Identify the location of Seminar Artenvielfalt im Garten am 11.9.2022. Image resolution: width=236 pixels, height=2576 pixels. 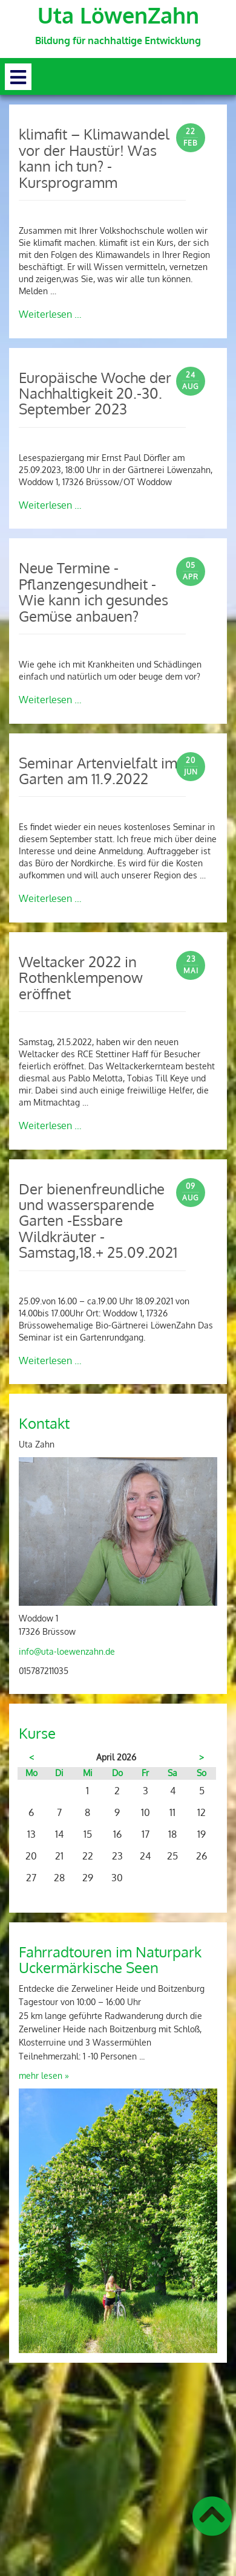
(98, 770).